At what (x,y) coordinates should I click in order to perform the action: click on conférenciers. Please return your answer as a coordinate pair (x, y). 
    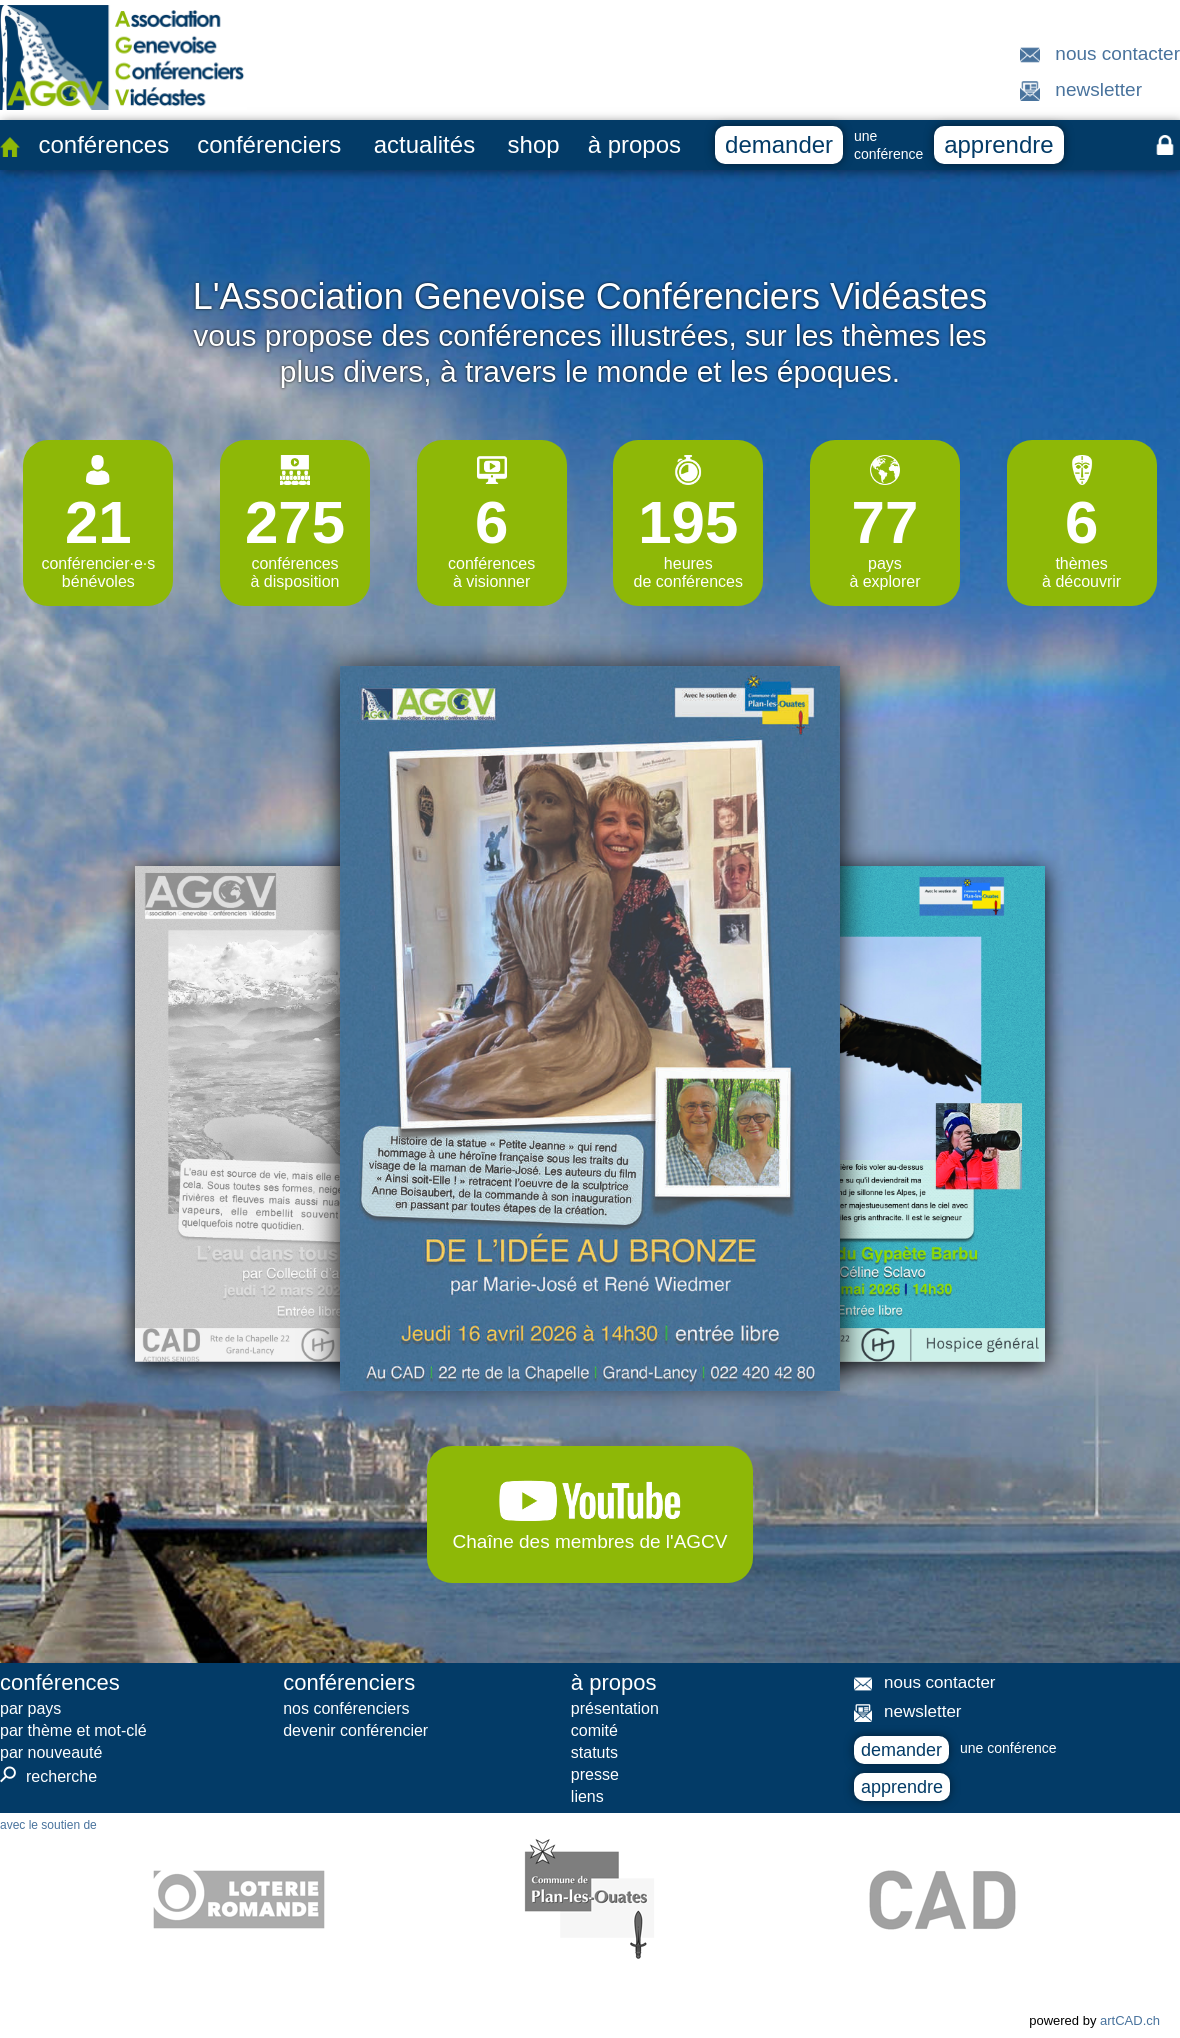
    Looking at the image, I should click on (269, 144).